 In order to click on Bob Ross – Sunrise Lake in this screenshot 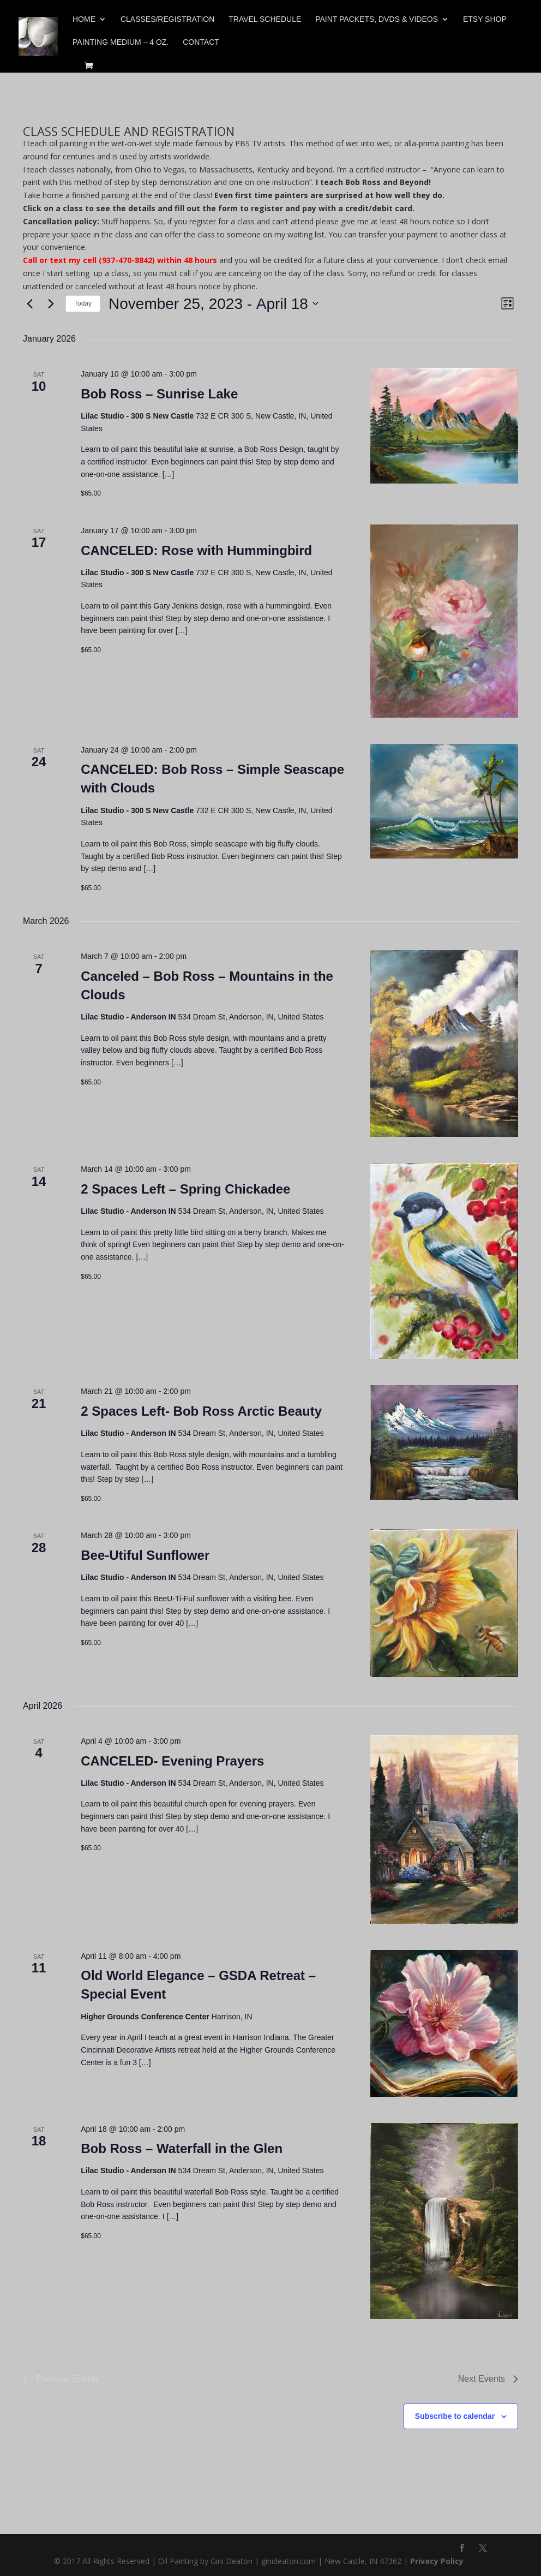, I will do `click(159, 393)`.